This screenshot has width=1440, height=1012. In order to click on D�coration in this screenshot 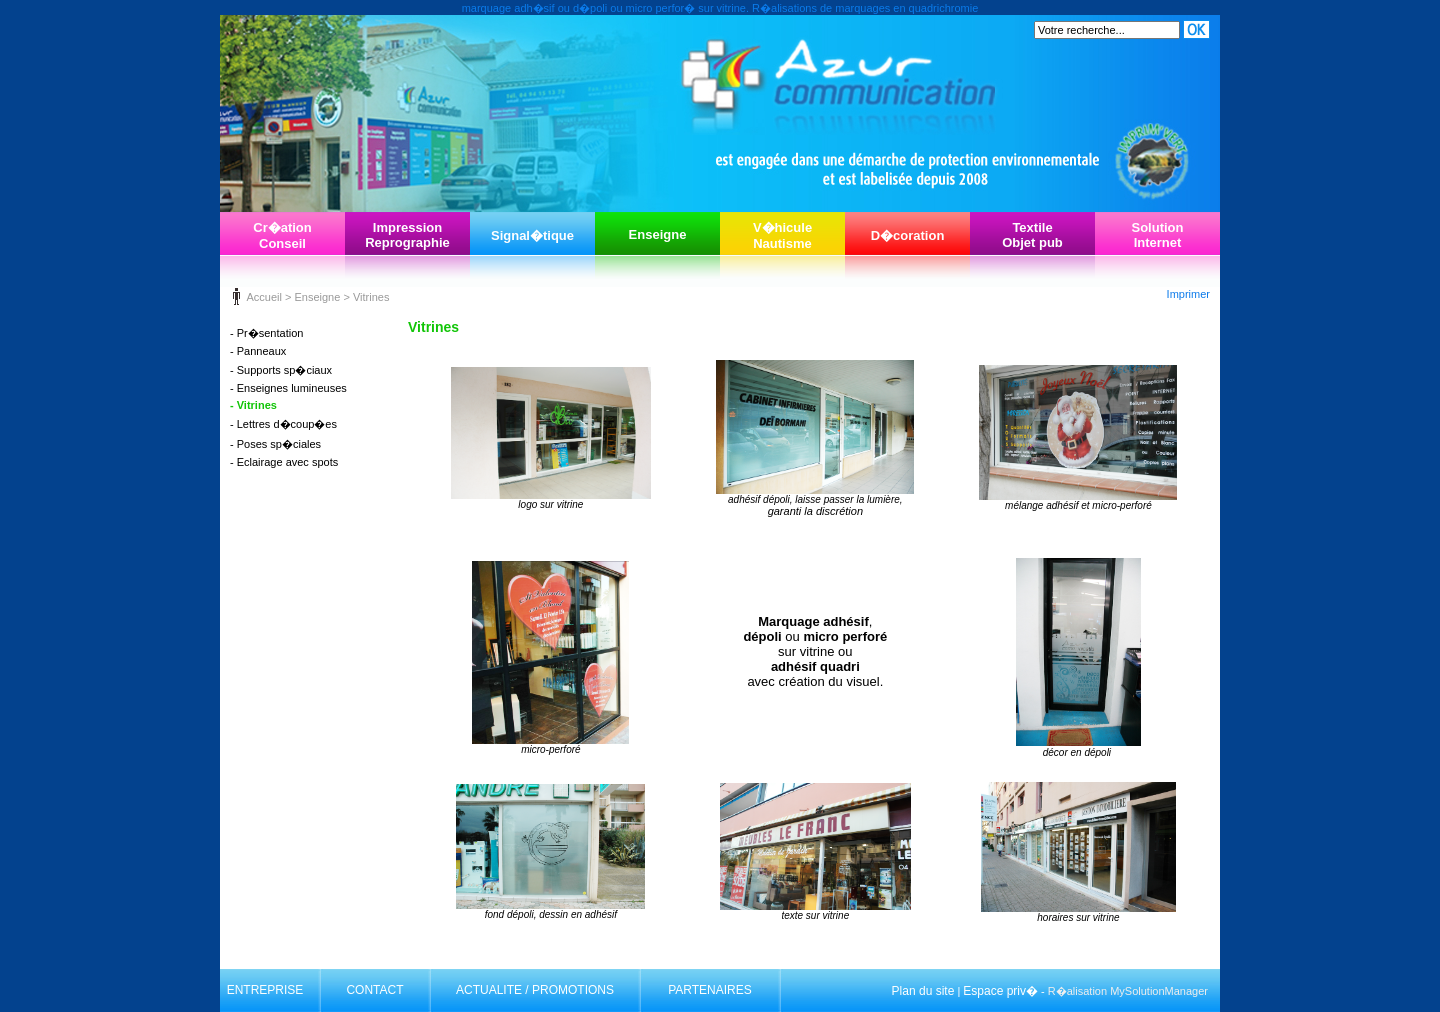, I will do `click(908, 235)`.